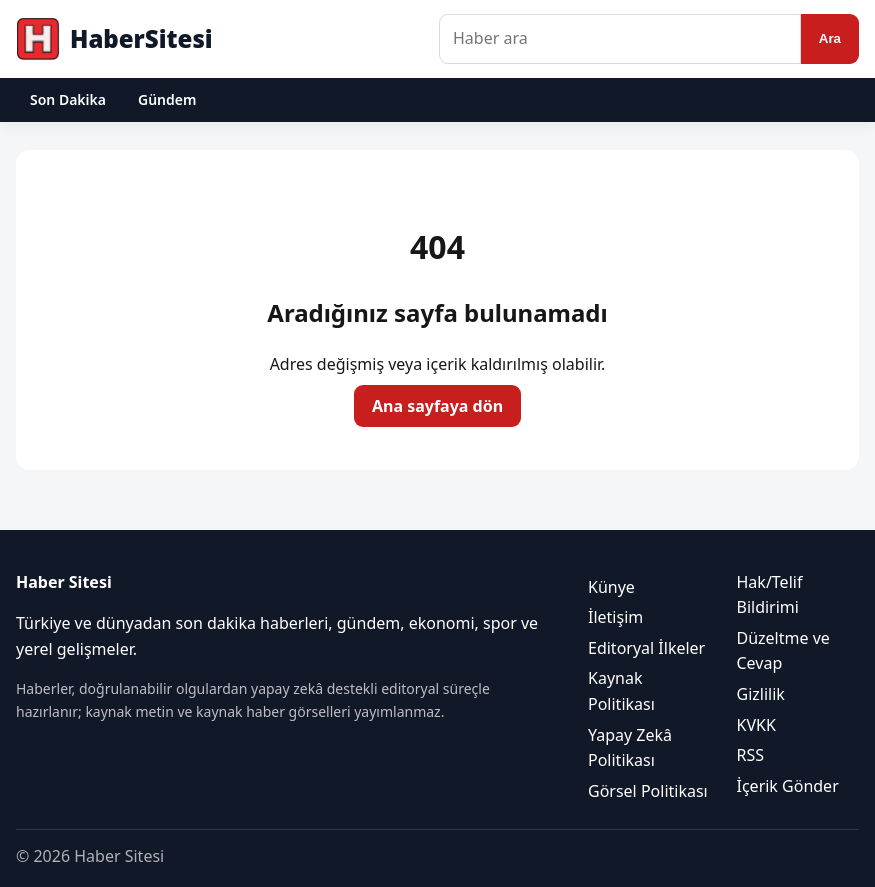 The height and width of the screenshot is (887, 875). What do you see at coordinates (756, 725) in the screenshot?
I see `KVKK` at bounding box center [756, 725].